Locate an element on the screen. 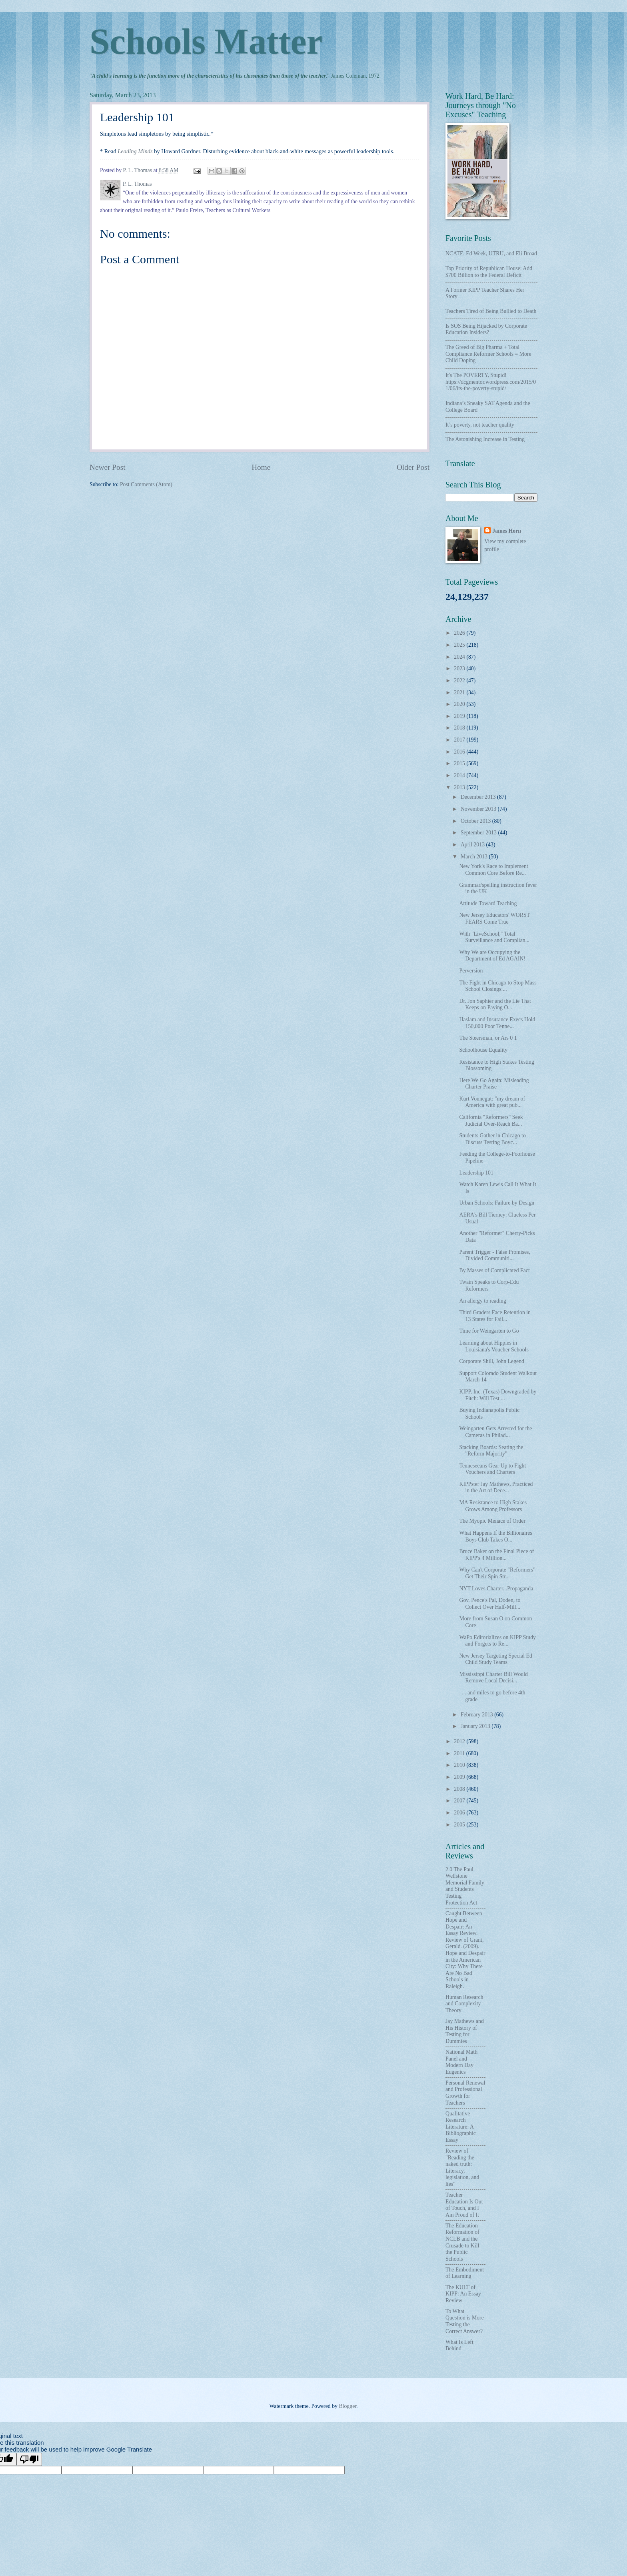  By Masses of Complicated Fact is located at coordinates (494, 1270).